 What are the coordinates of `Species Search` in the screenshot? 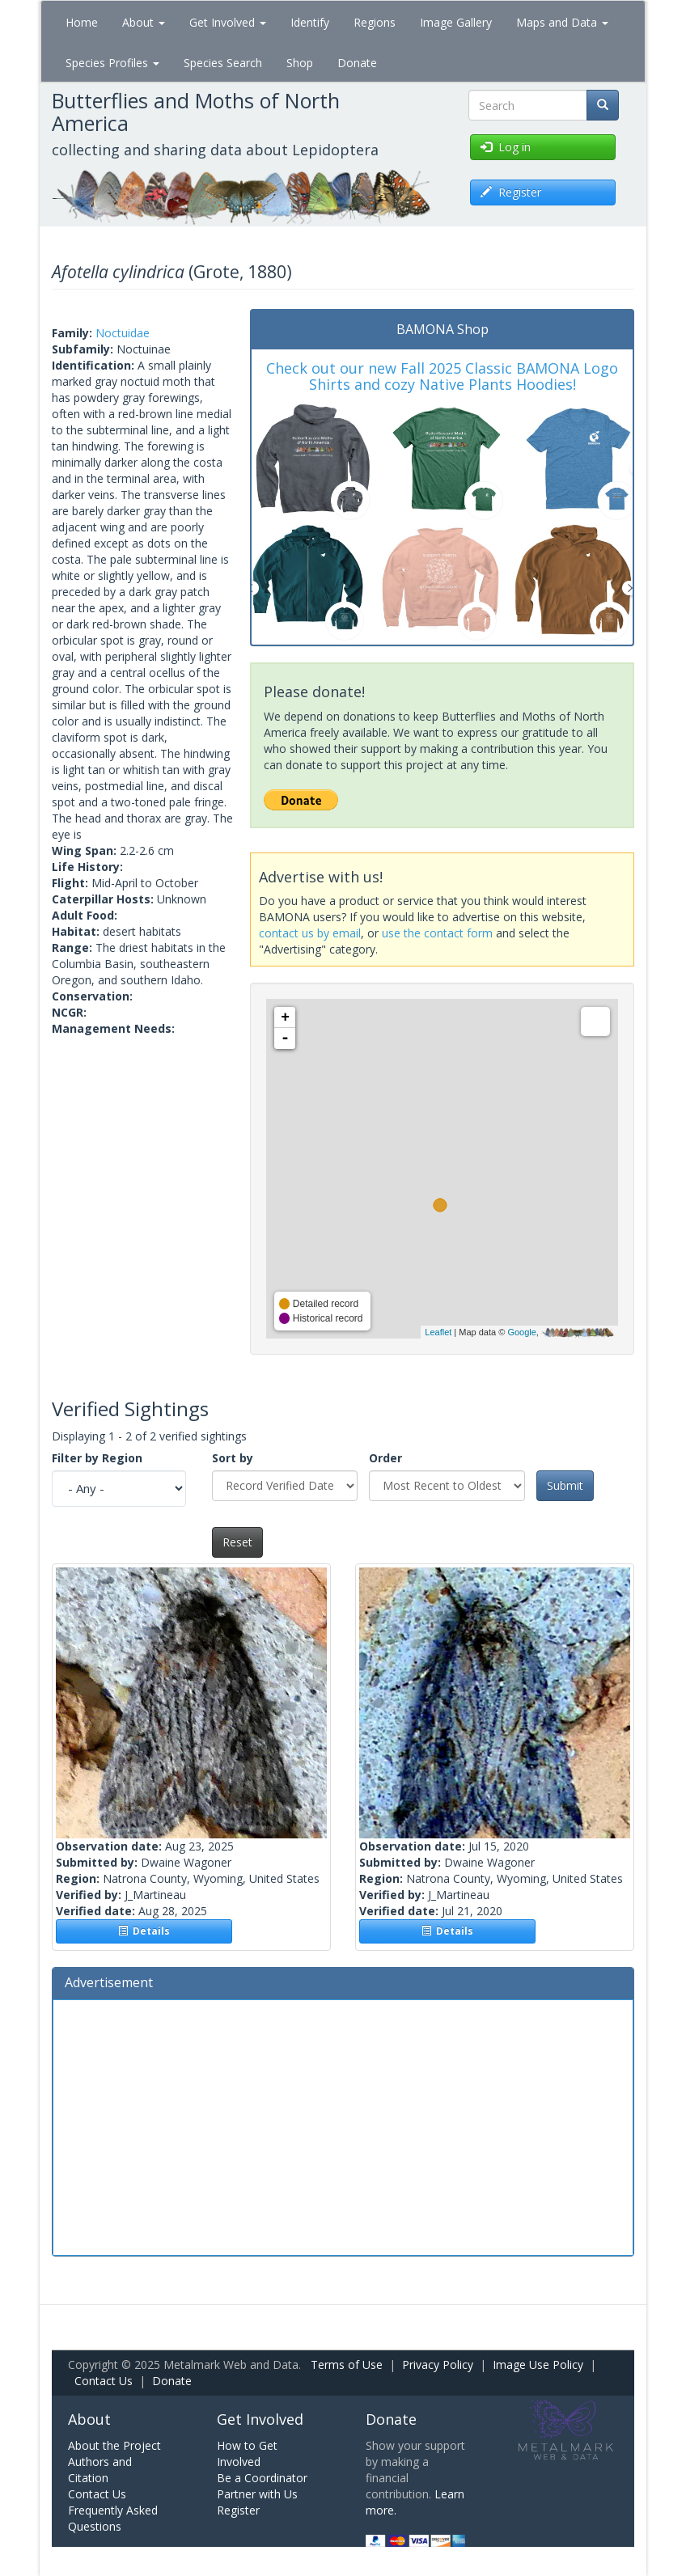 It's located at (223, 62).